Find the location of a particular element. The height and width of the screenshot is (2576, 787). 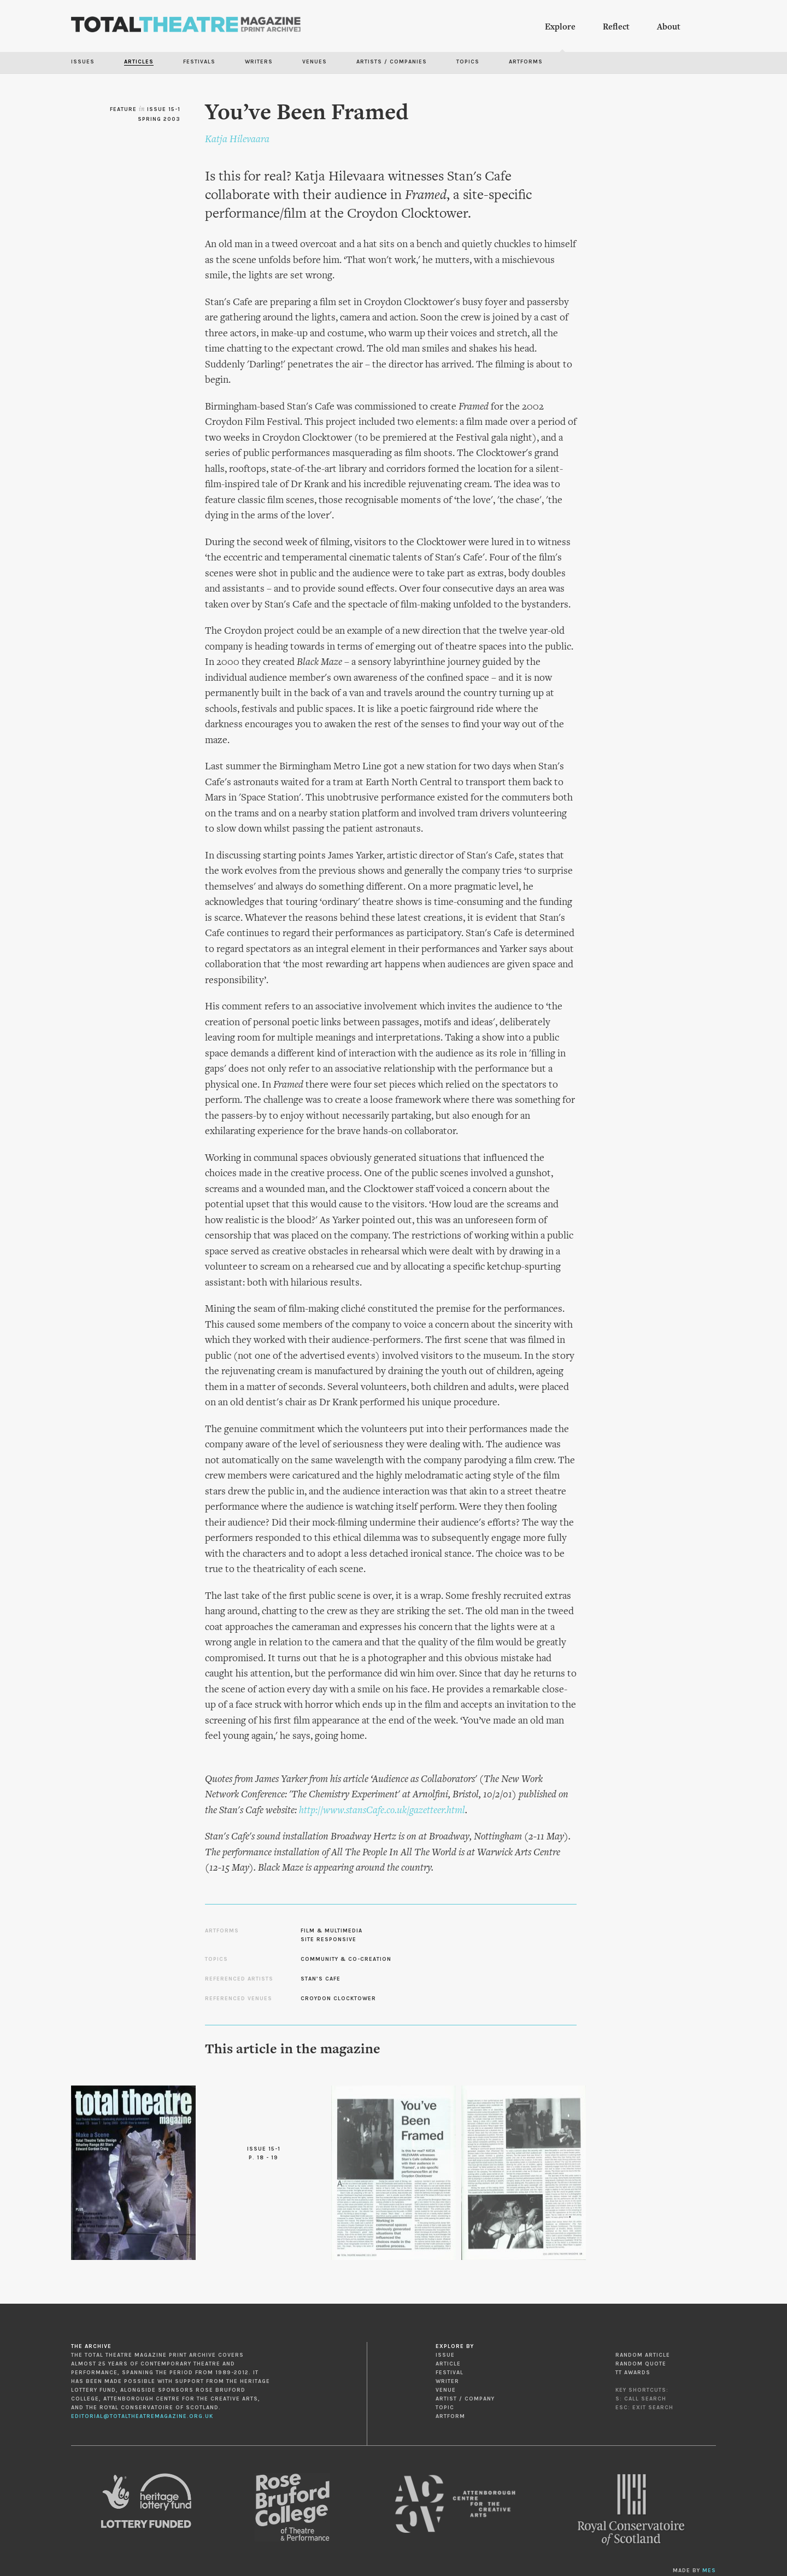

Artists / Companies is located at coordinates (391, 62).